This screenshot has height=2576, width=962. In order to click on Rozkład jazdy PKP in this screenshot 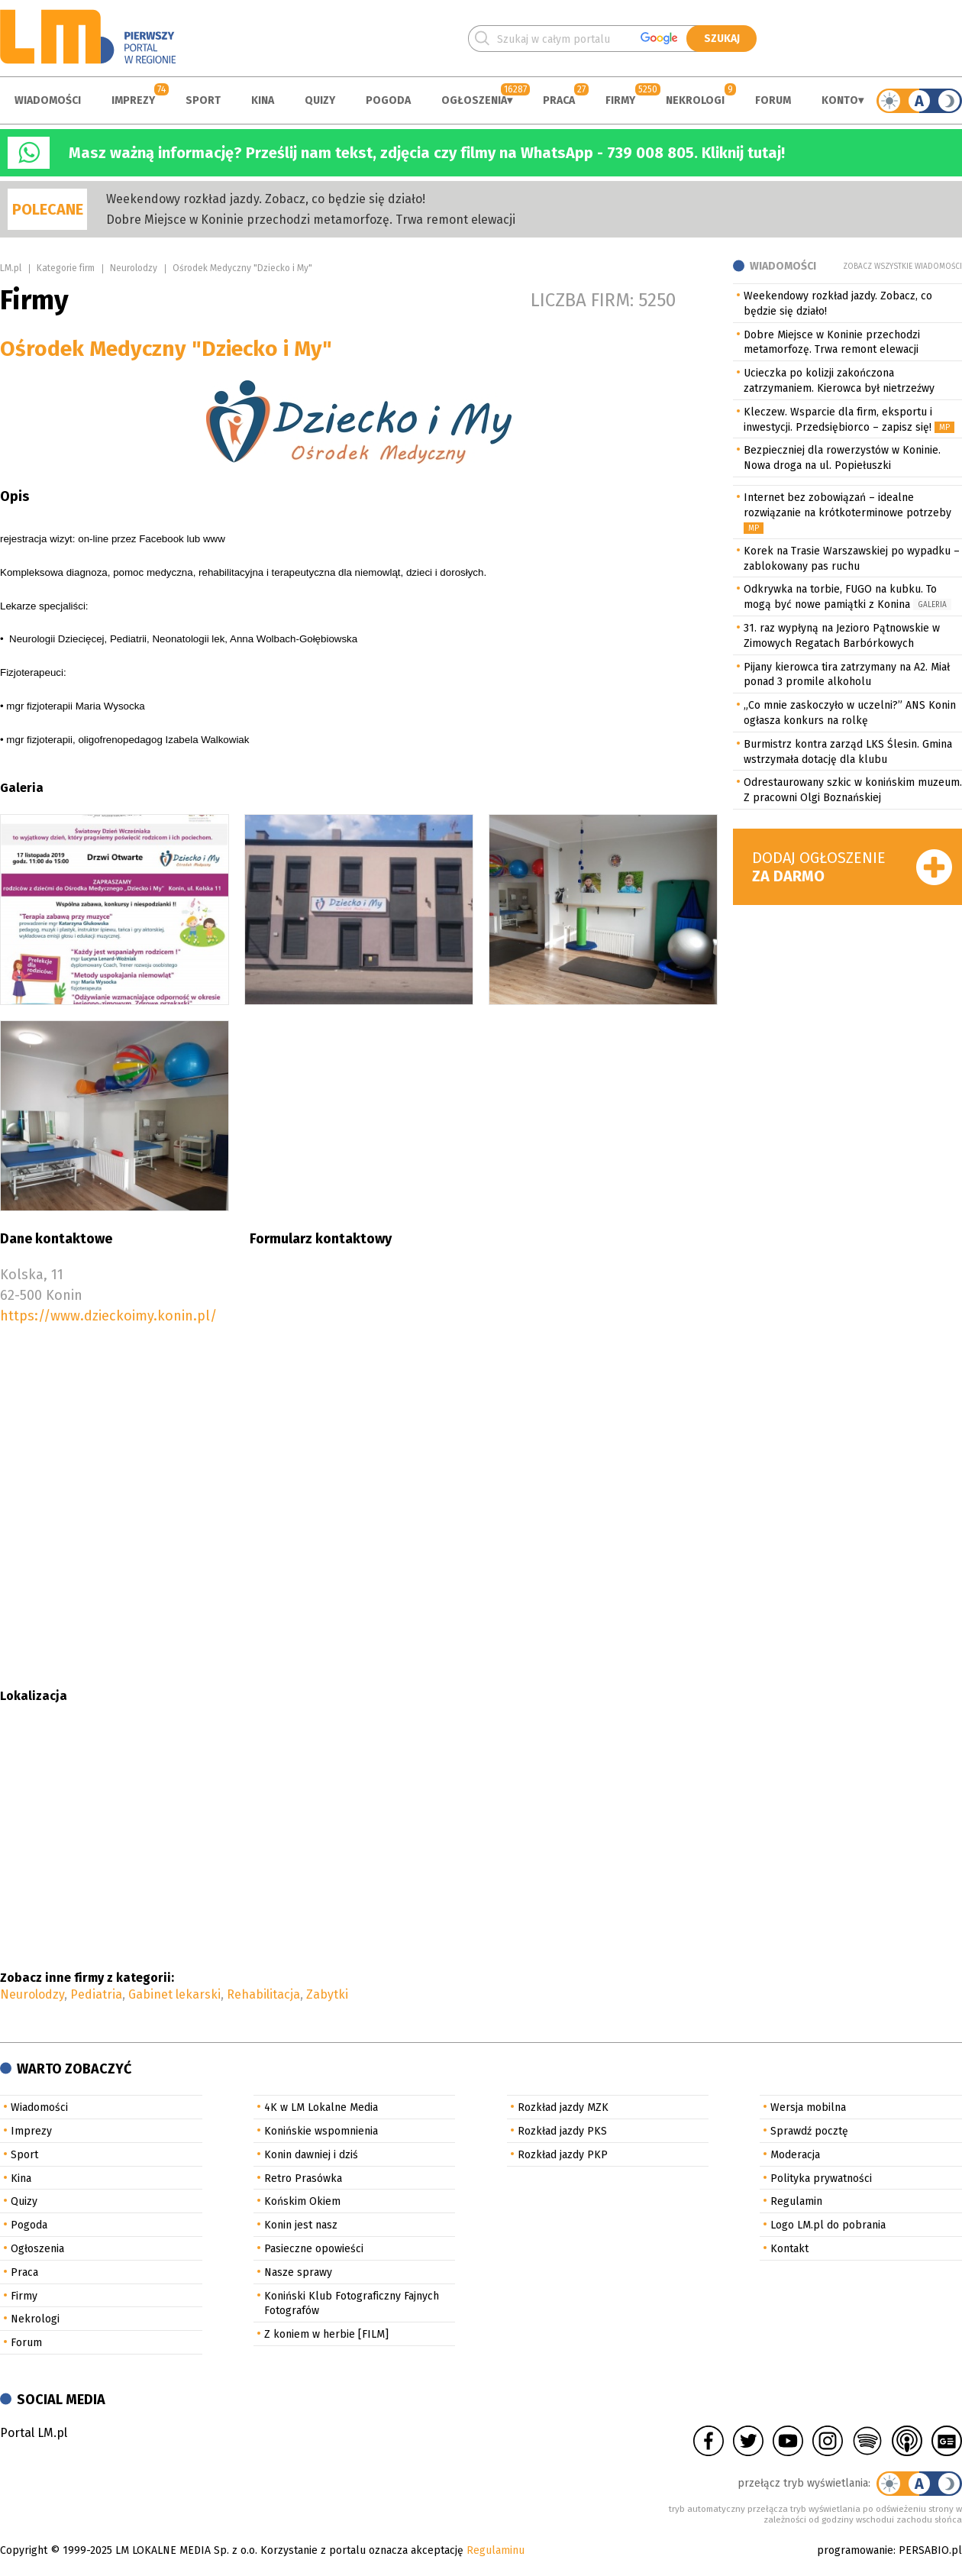, I will do `click(563, 2154)`.